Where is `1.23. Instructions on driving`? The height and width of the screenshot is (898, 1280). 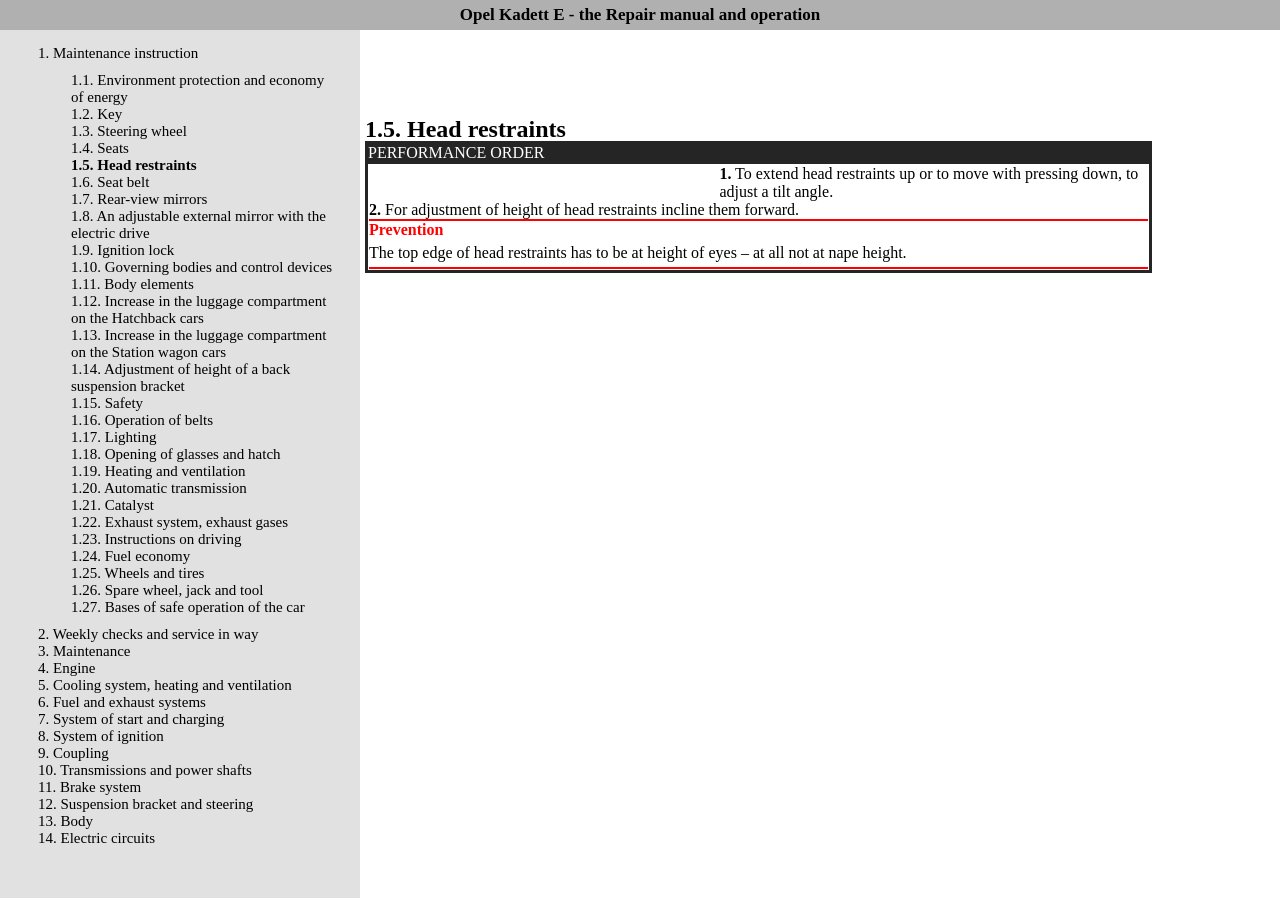 1.23. Instructions on driving is located at coordinates (156, 539).